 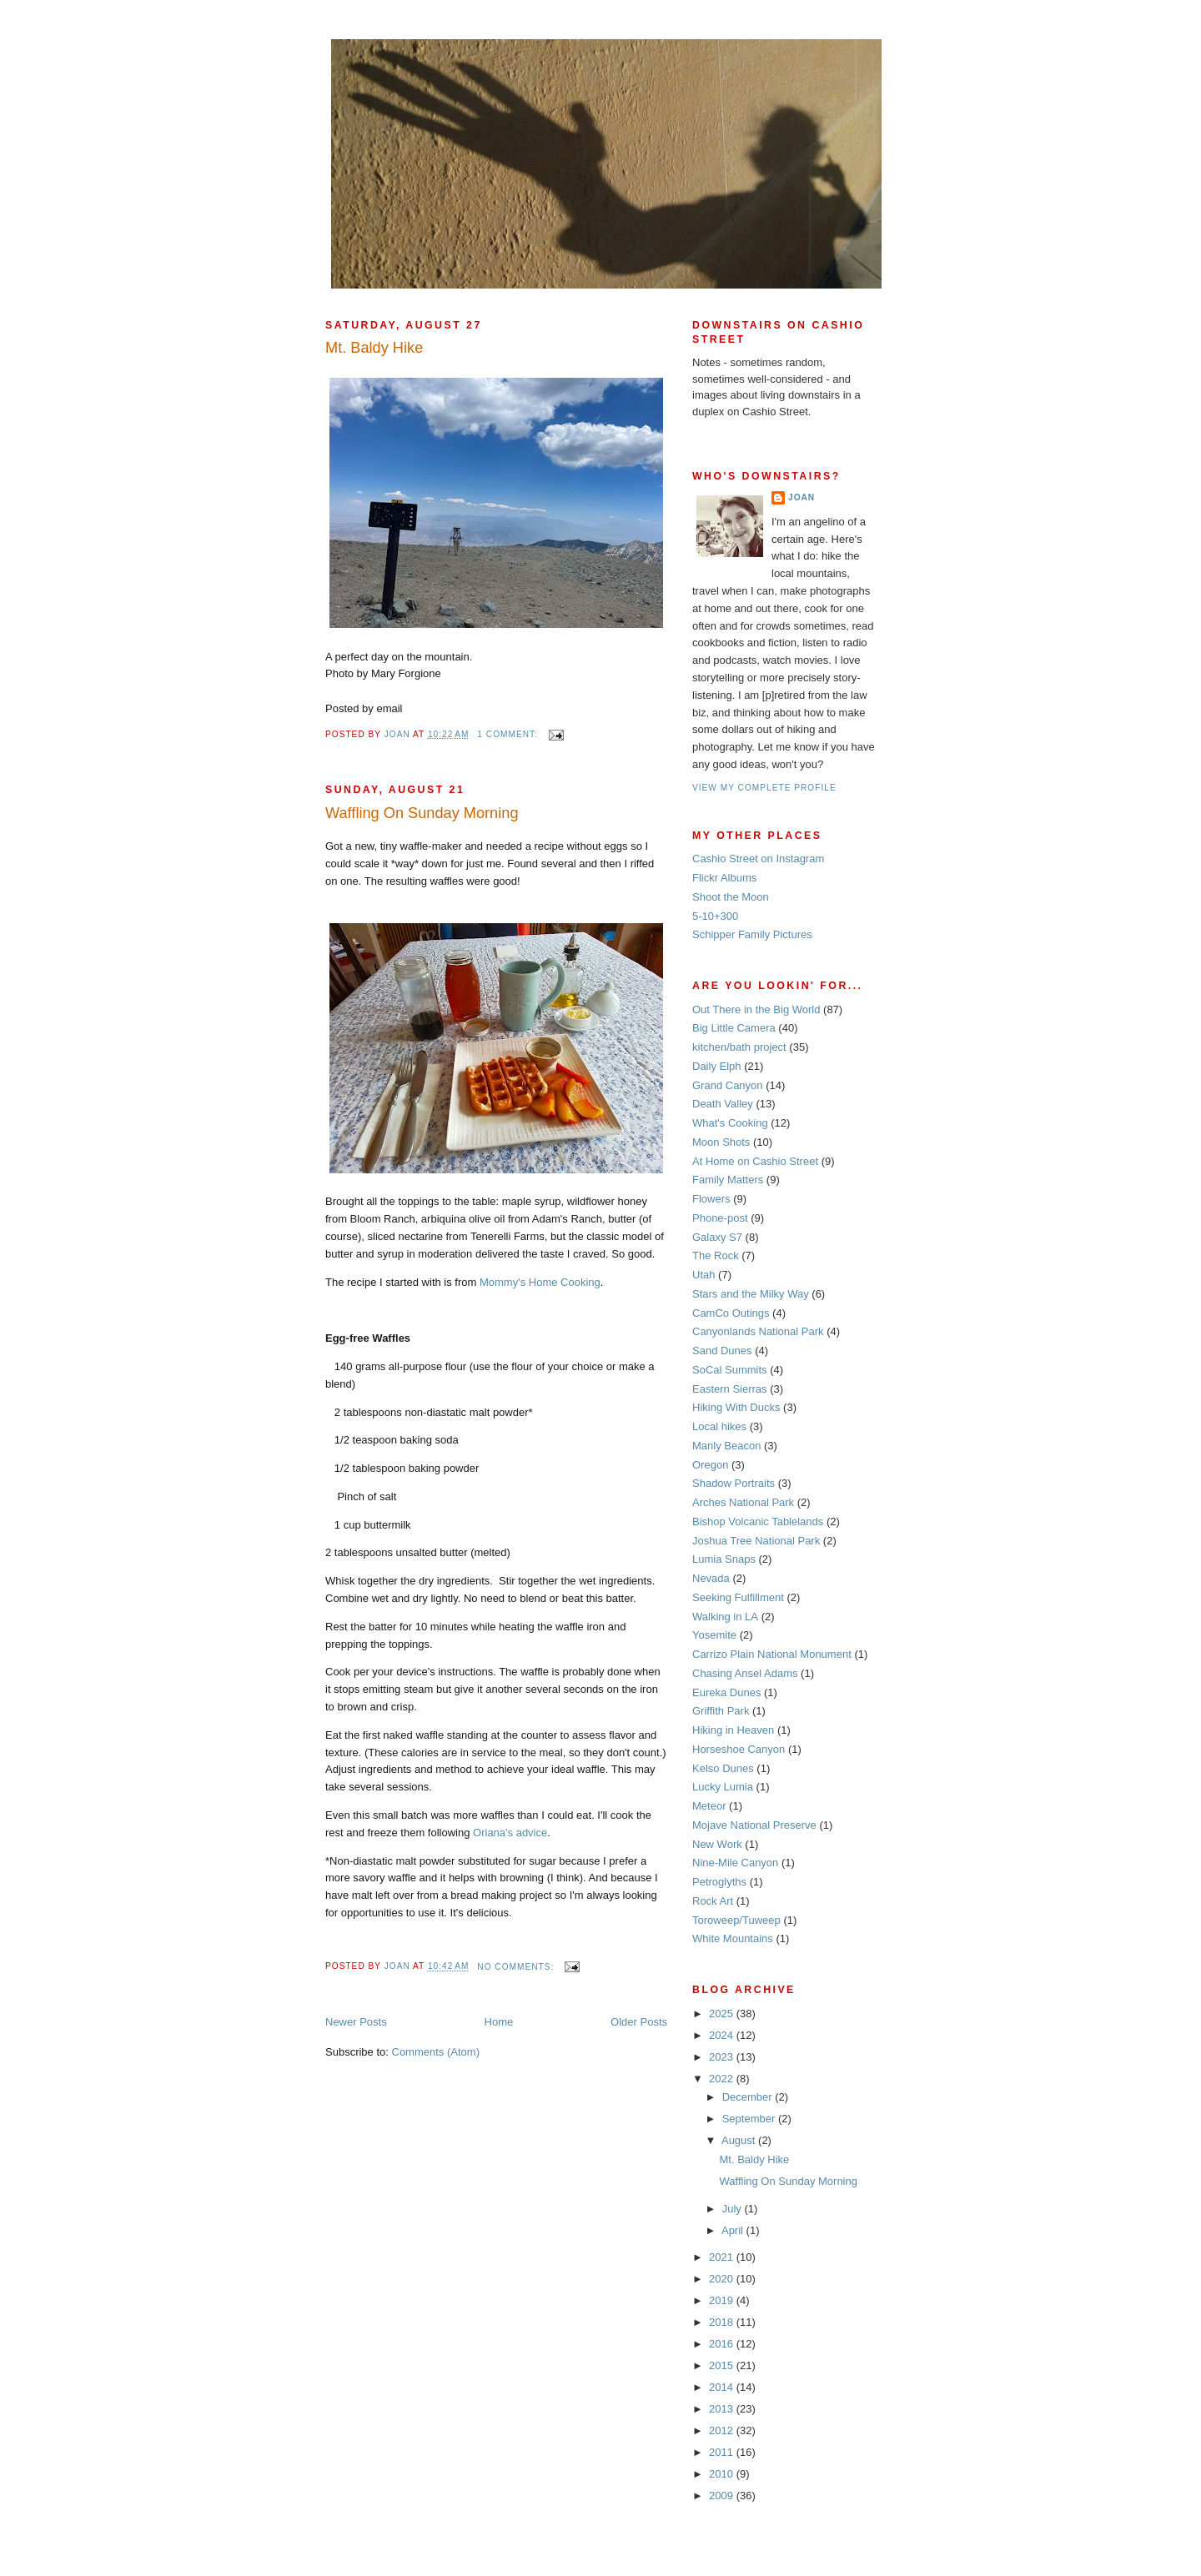 I want to click on Utah, so click(x=703, y=1274).